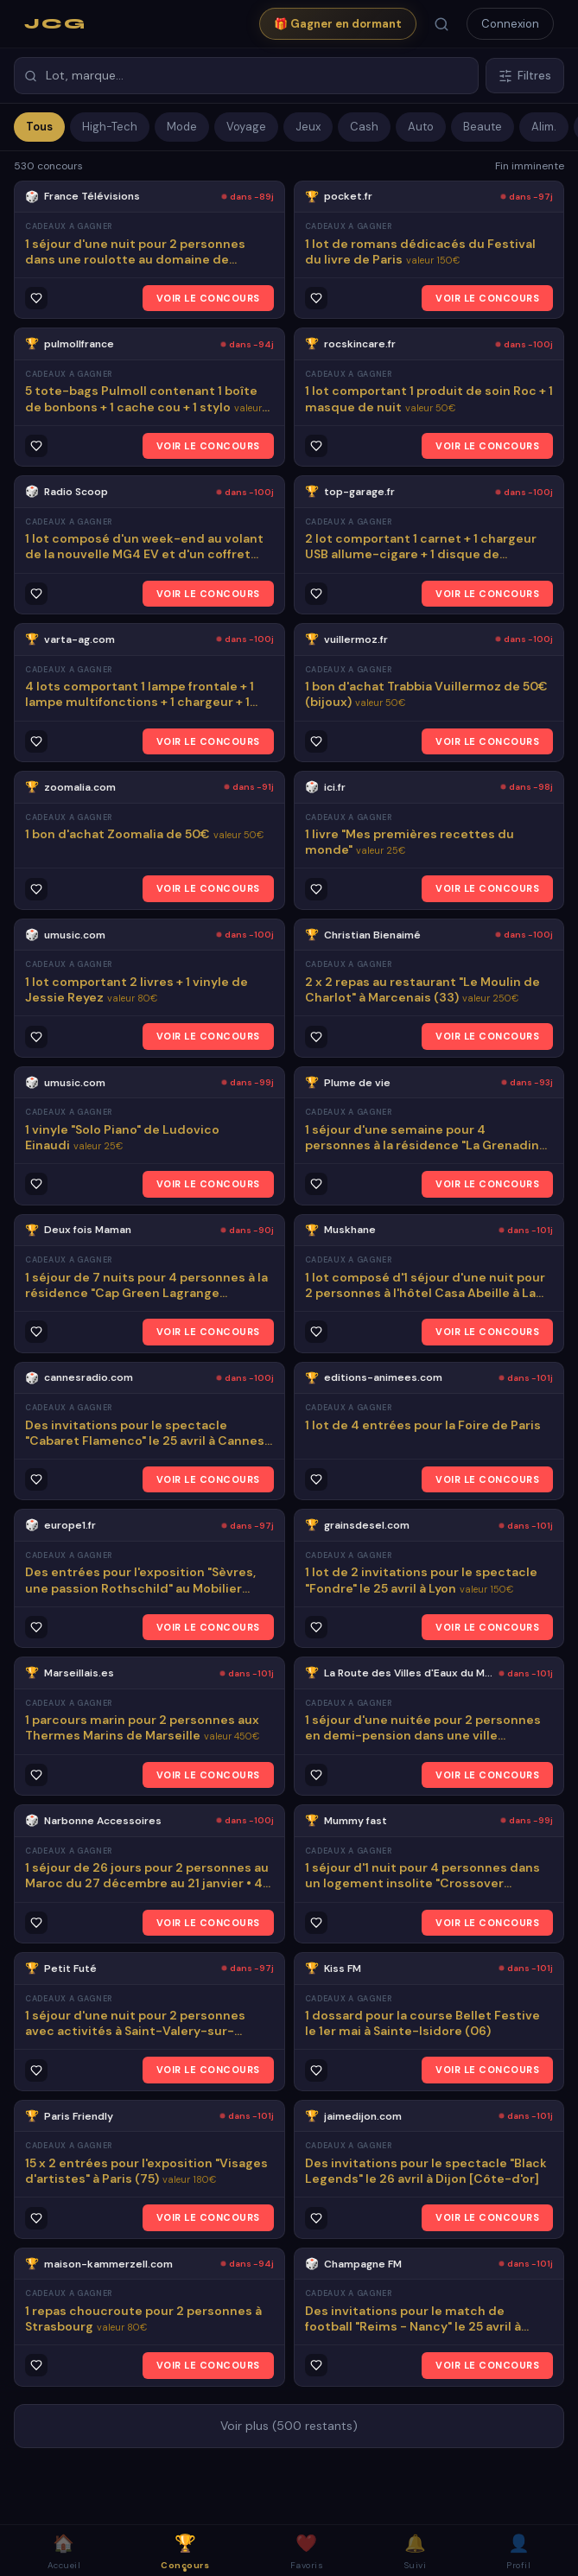 This screenshot has height=2576, width=578. What do you see at coordinates (109, 126) in the screenshot?
I see `High-Tech` at bounding box center [109, 126].